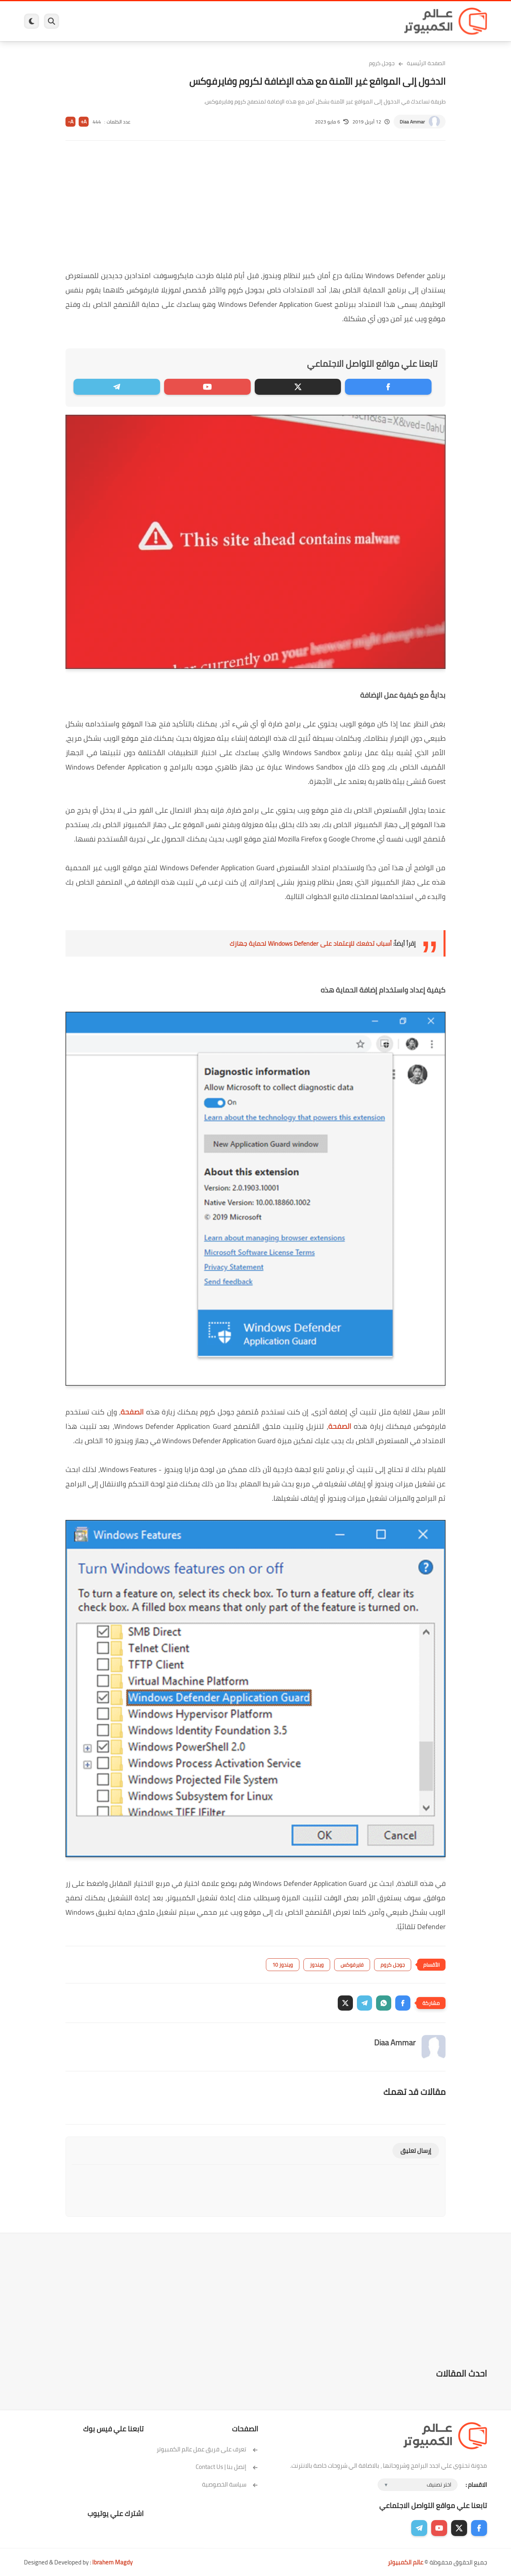 The image size is (511, 2576). What do you see at coordinates (352, 1964) in the screenshot?
I see `فايرفوكس` at bounding box center [352, 1964].